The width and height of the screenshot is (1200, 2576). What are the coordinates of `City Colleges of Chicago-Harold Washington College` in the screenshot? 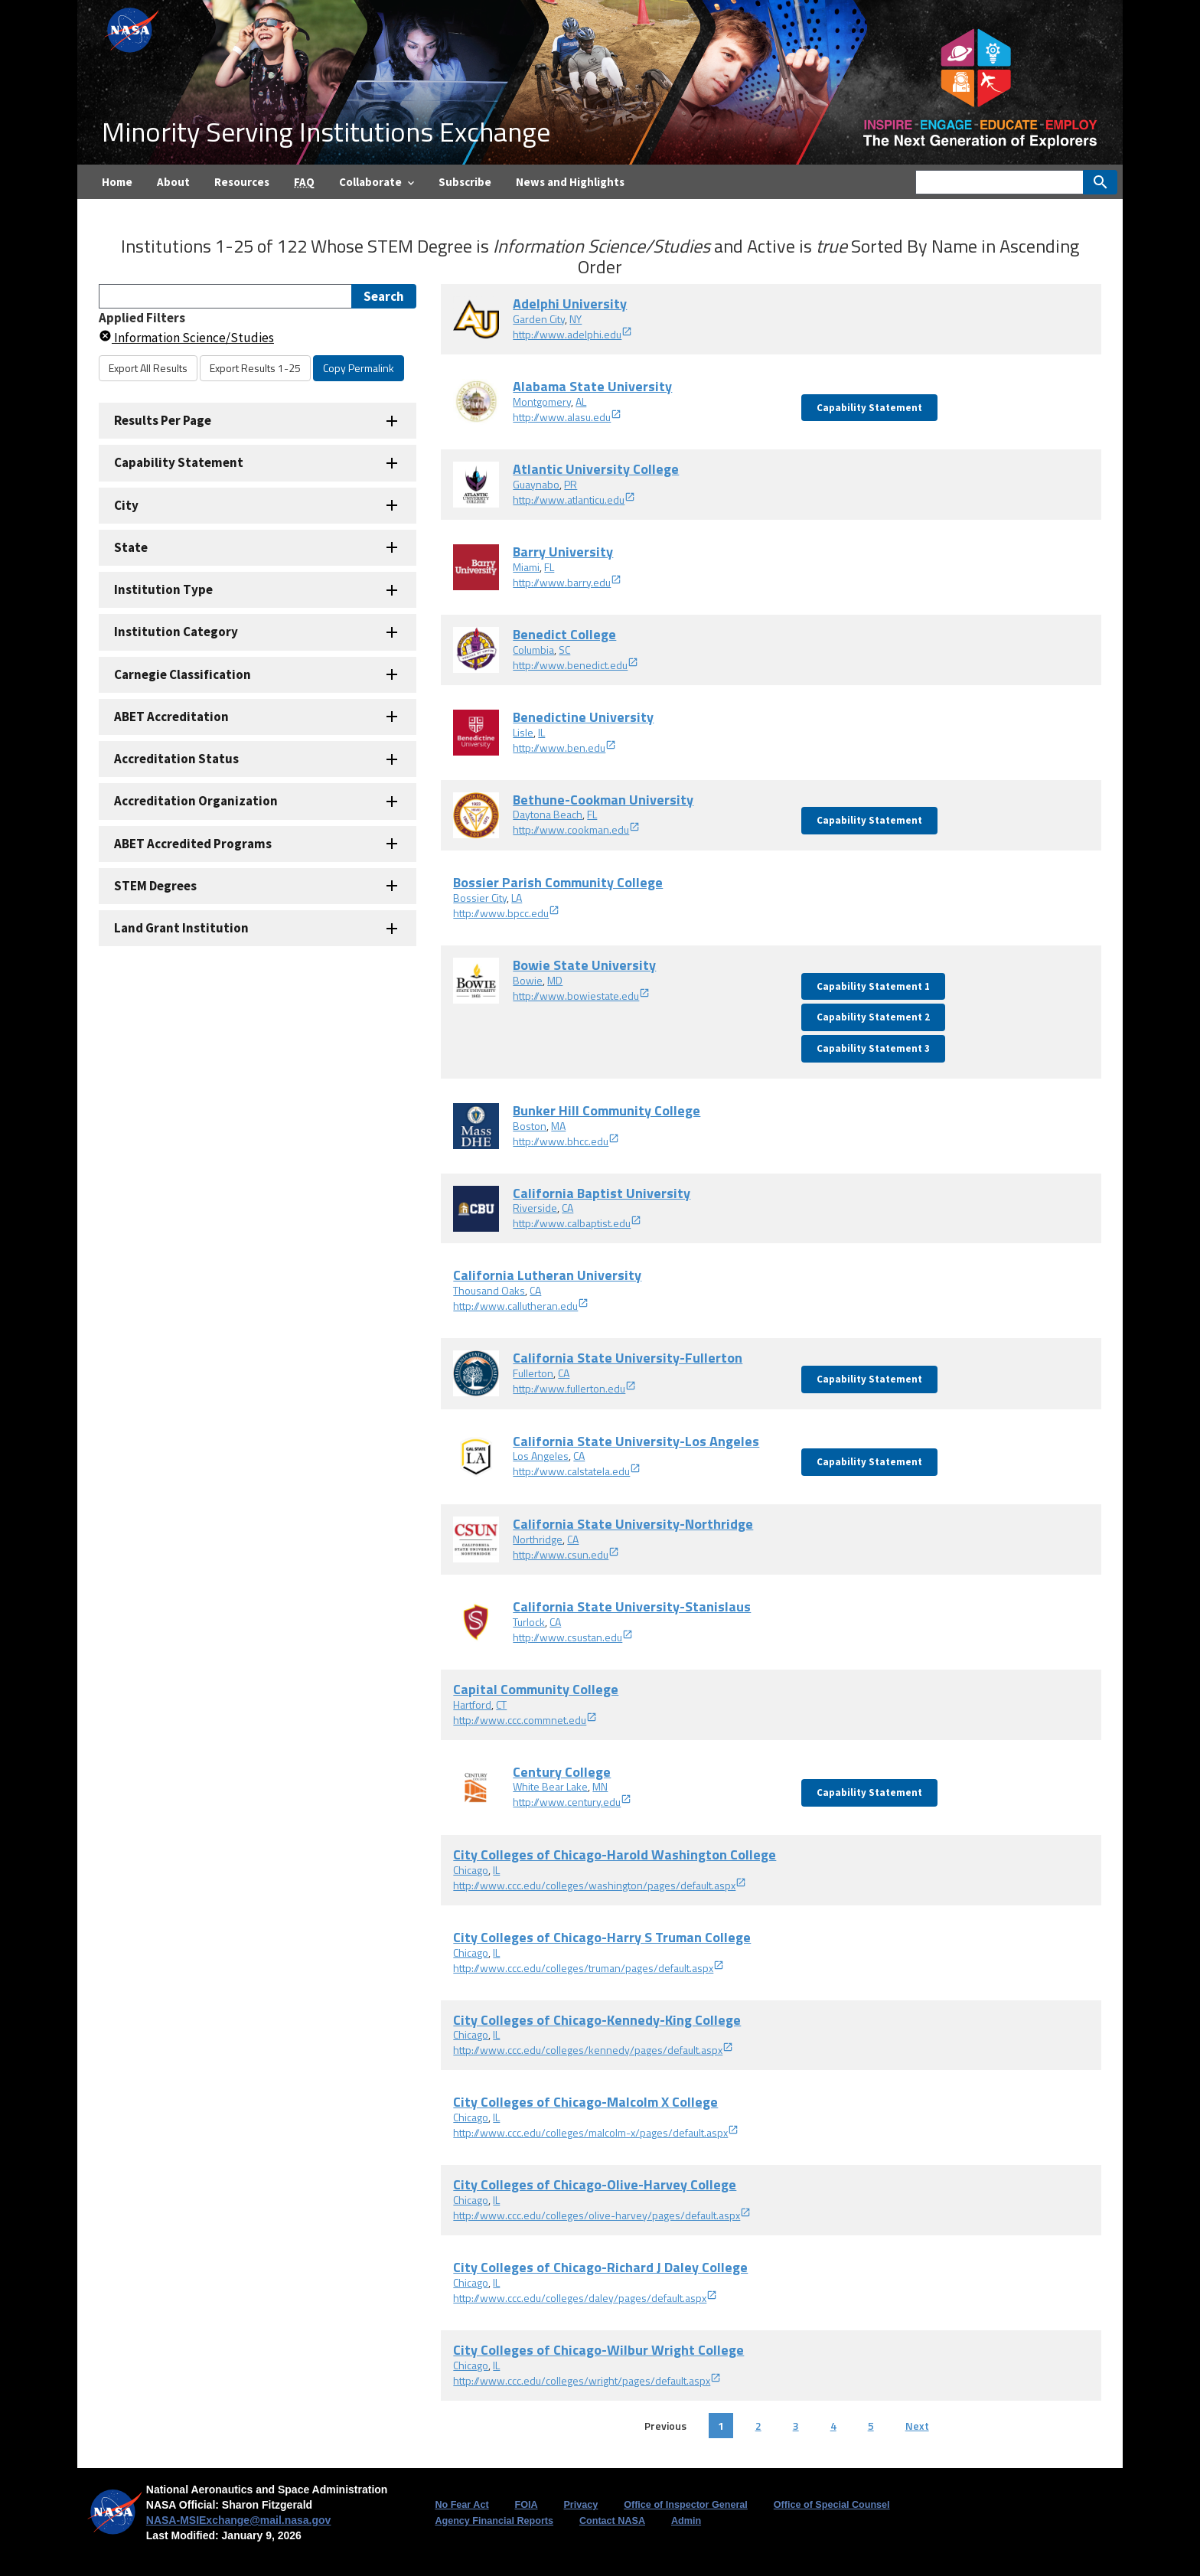 It's located at (614, 1854).